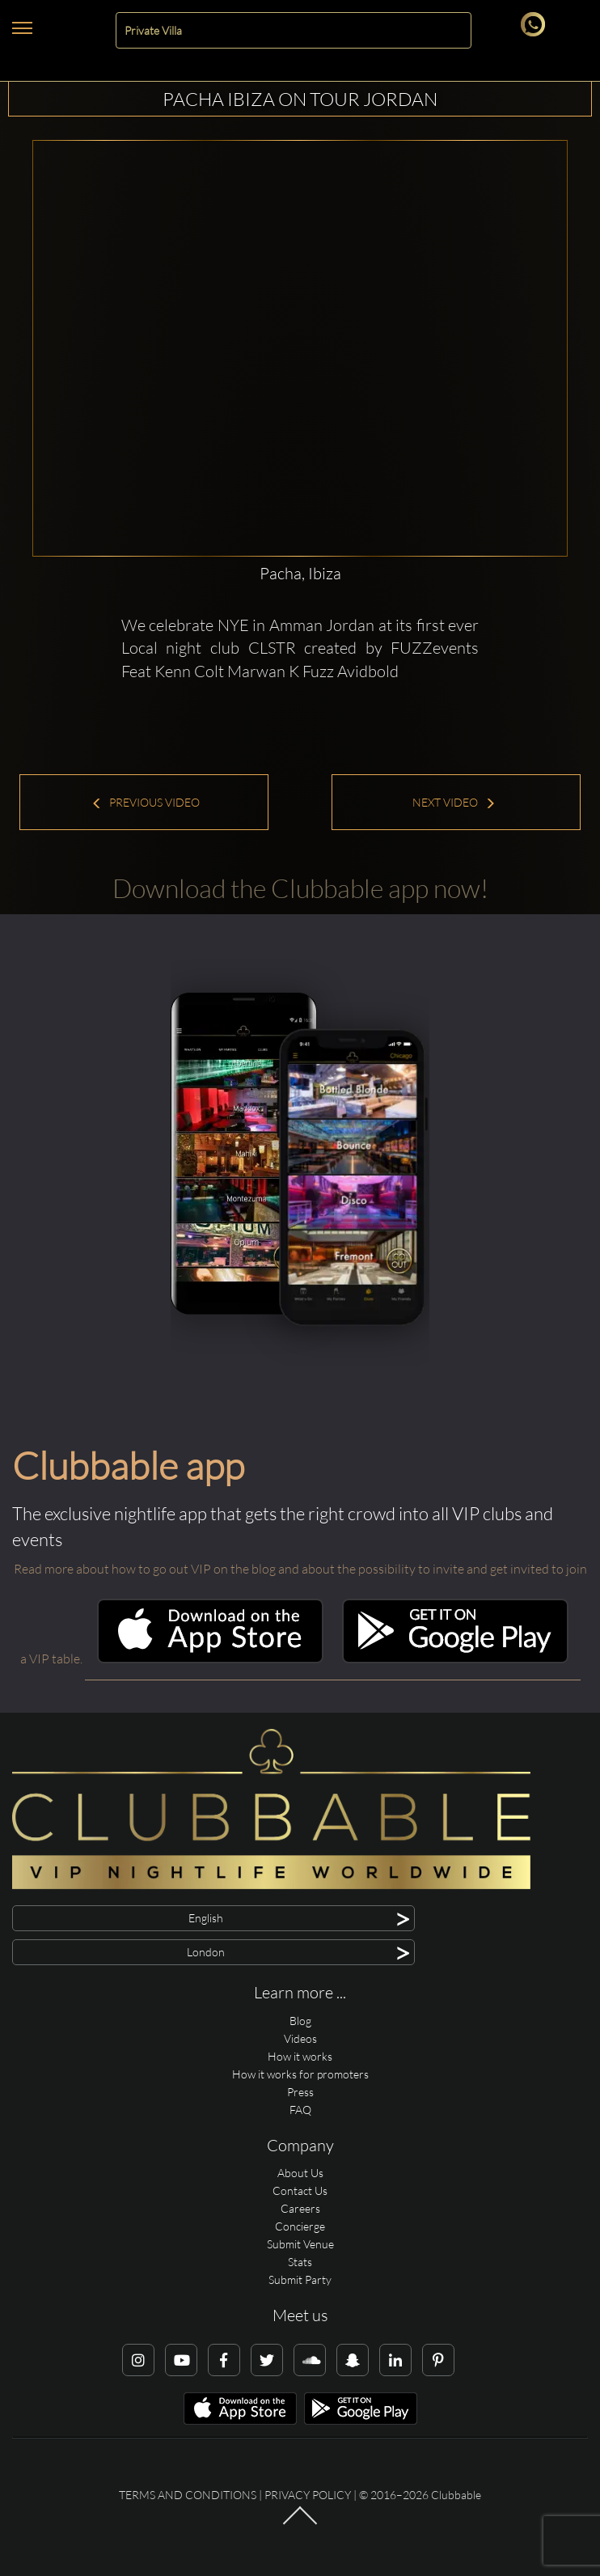 The height and width of the screenshot is (2576, 600). Describe the element at coordinates (300, 2056) in the screenshot. I see `How it works` at that location.